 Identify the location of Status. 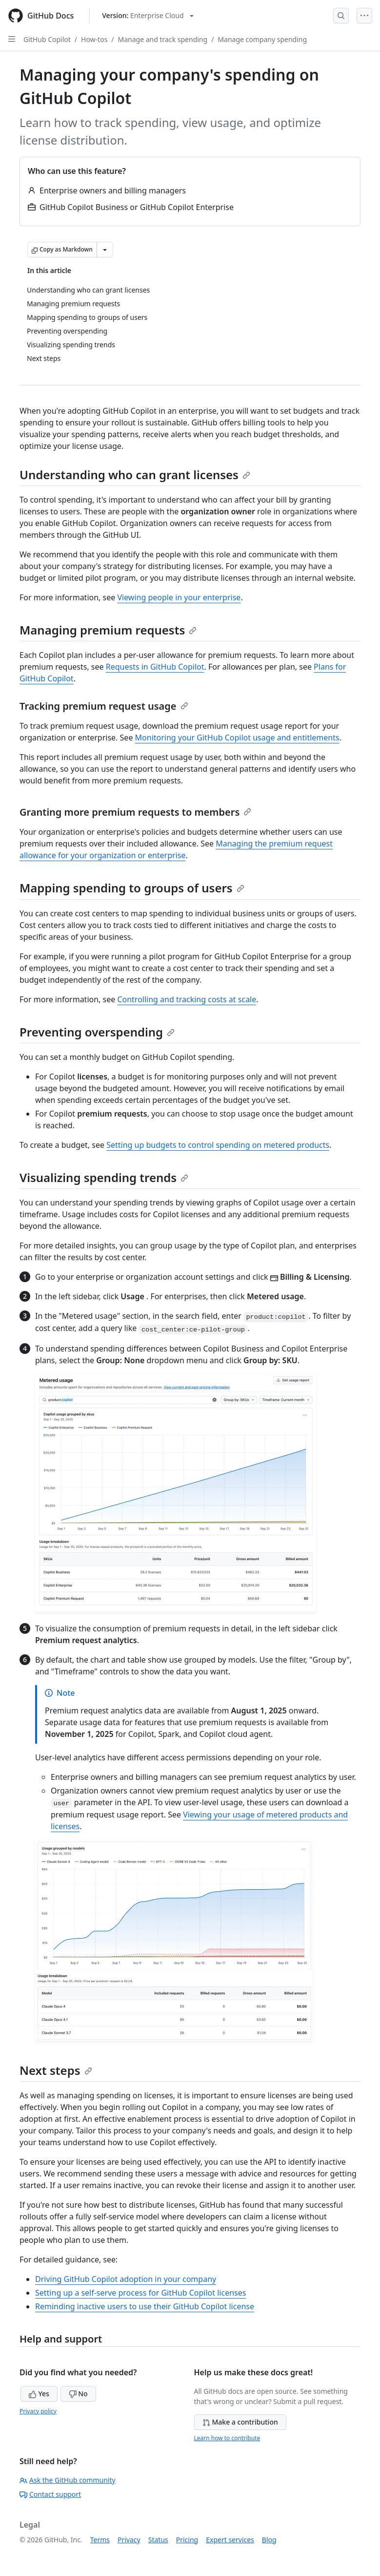
(158, 2539).